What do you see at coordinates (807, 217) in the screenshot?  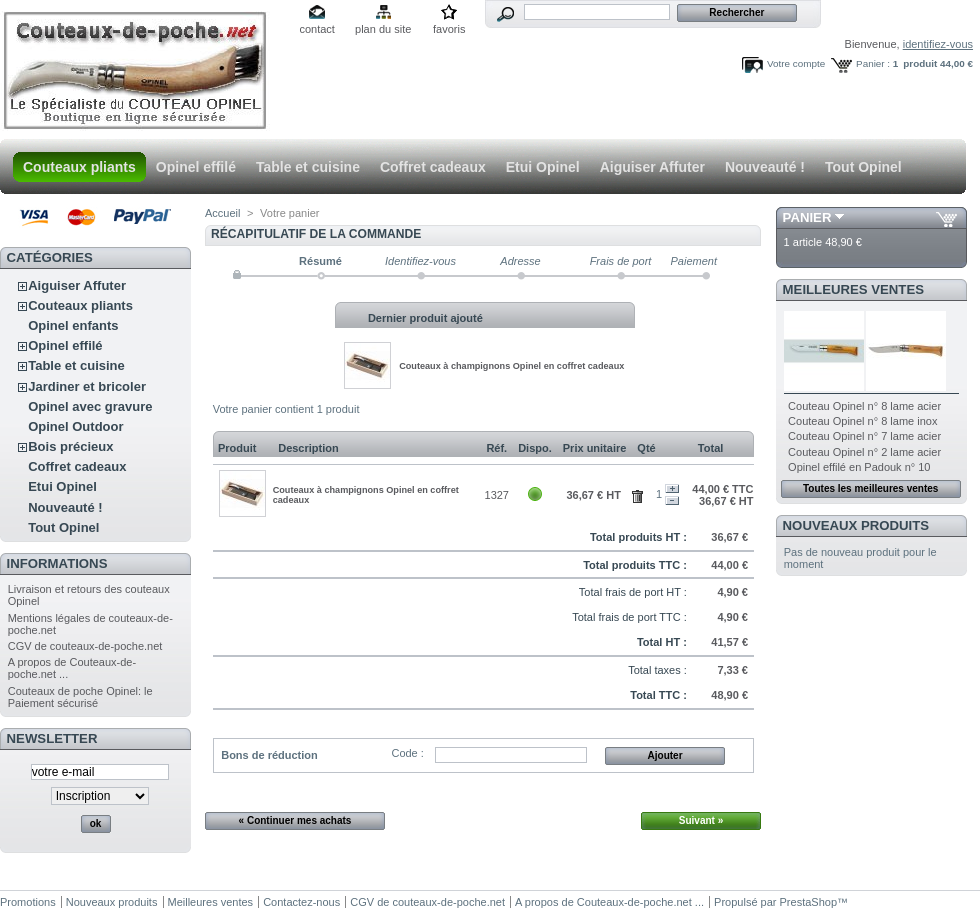 I see `Panier` at bounding box center [807, 217].